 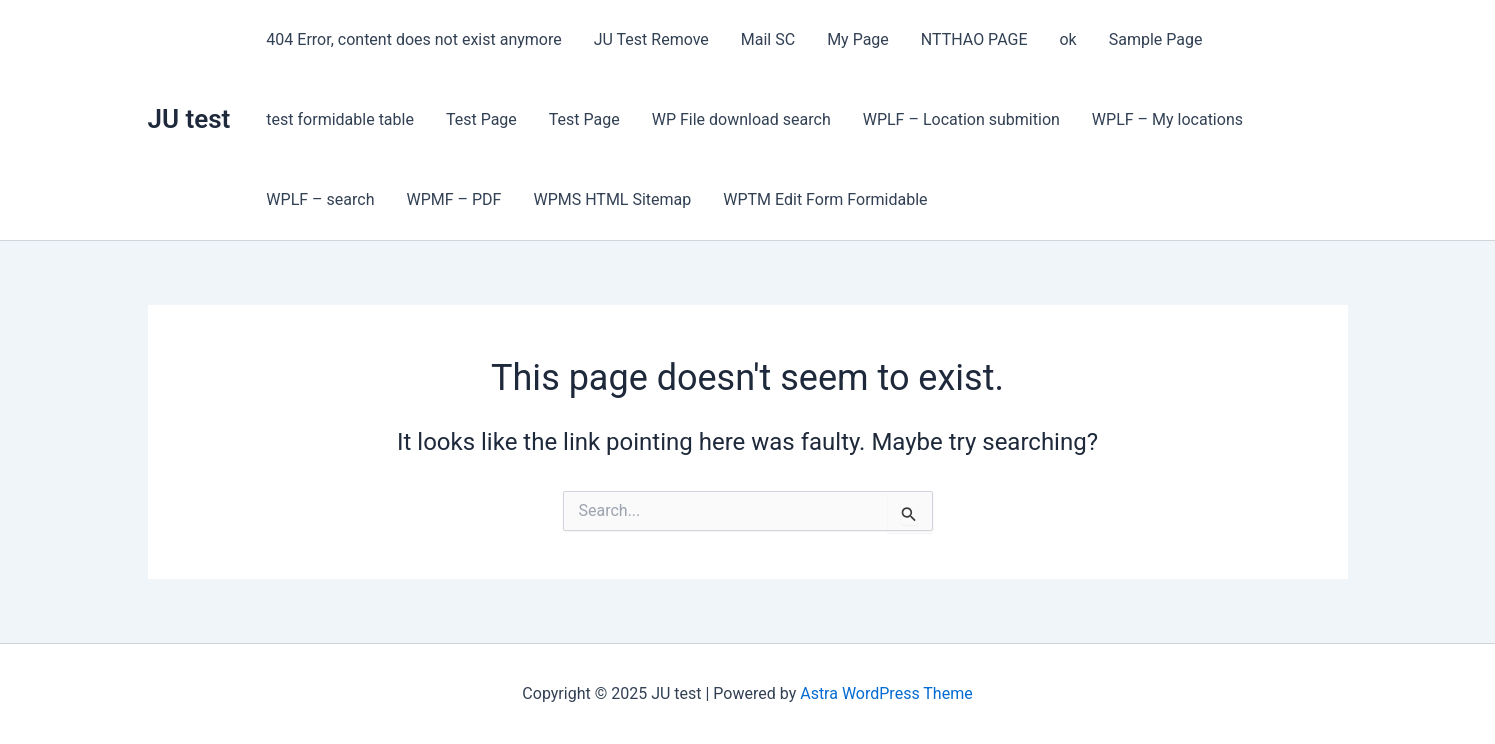 What do you see at coordinates (189, 119) in the screenshot?
I see `JU test` at bounding box center [189, 119].